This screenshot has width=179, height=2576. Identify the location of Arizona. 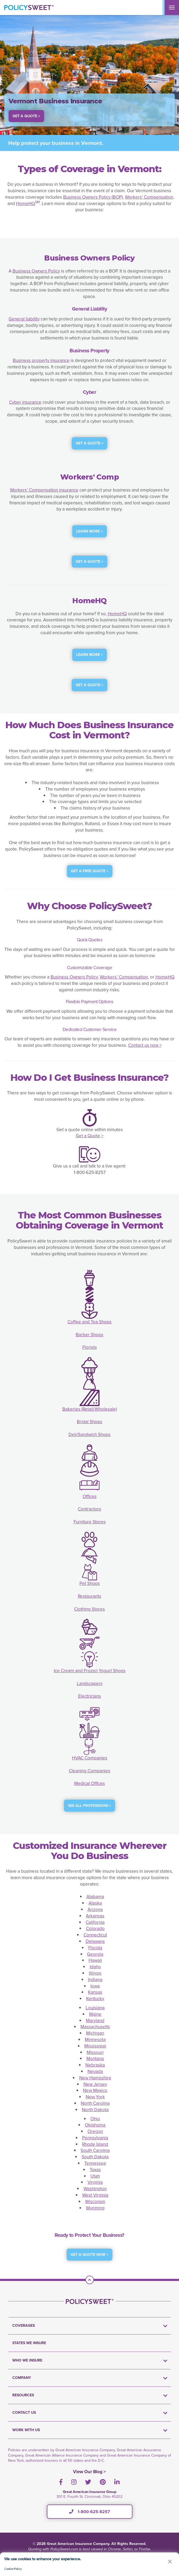
(95, 1909).